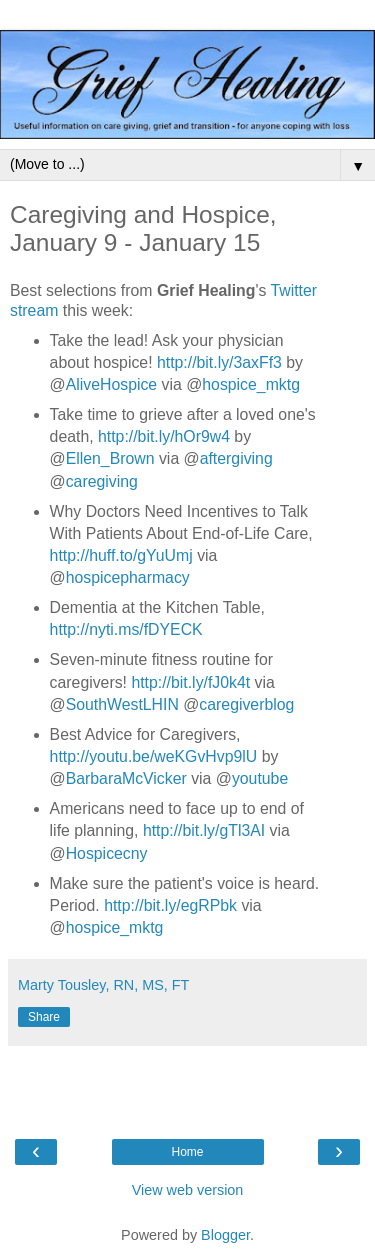 Image resolution: width=375 pixels, height=1255 pixels. What do you see at coordinates (236, 458) in the screenshot?
I see `aftergiving` at bounding box center [236, 458].